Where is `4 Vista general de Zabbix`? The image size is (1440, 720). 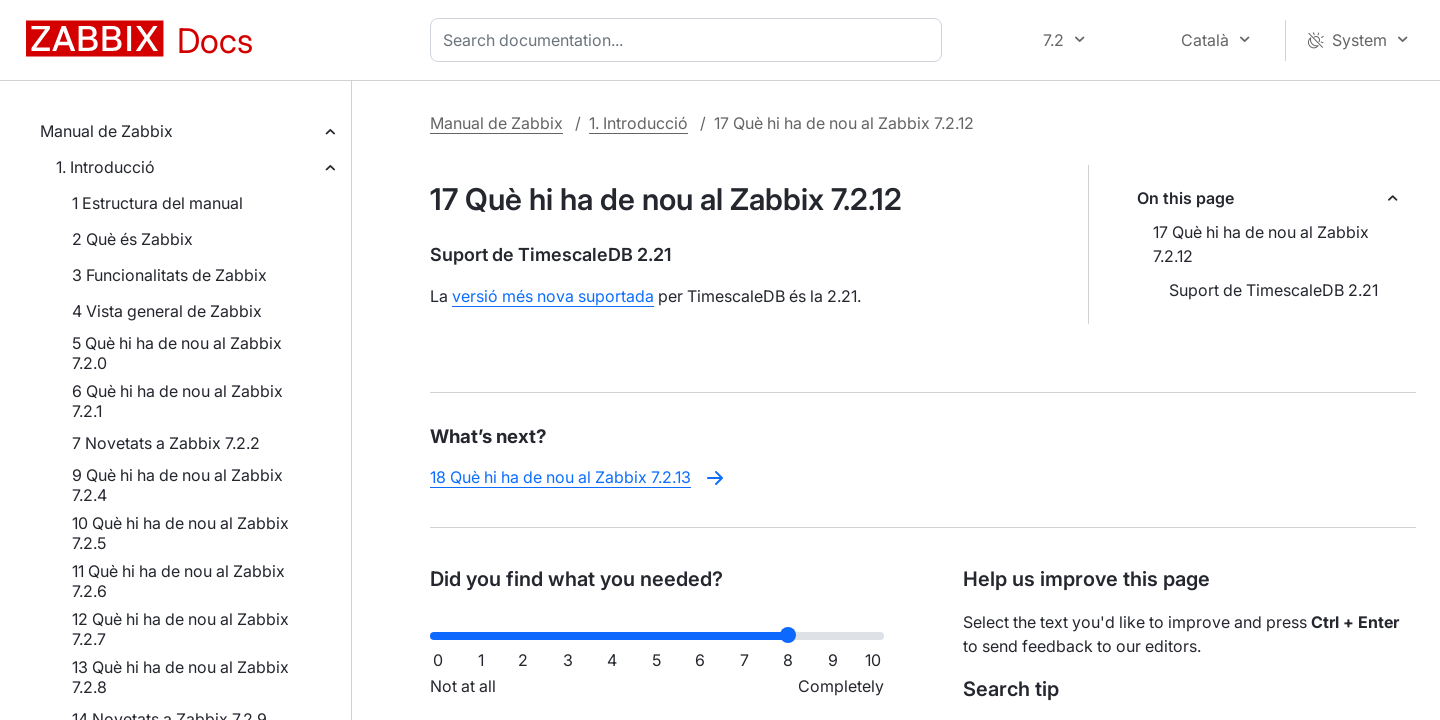 4 Vista general de Zabbix is located at coordinates (167, 311).